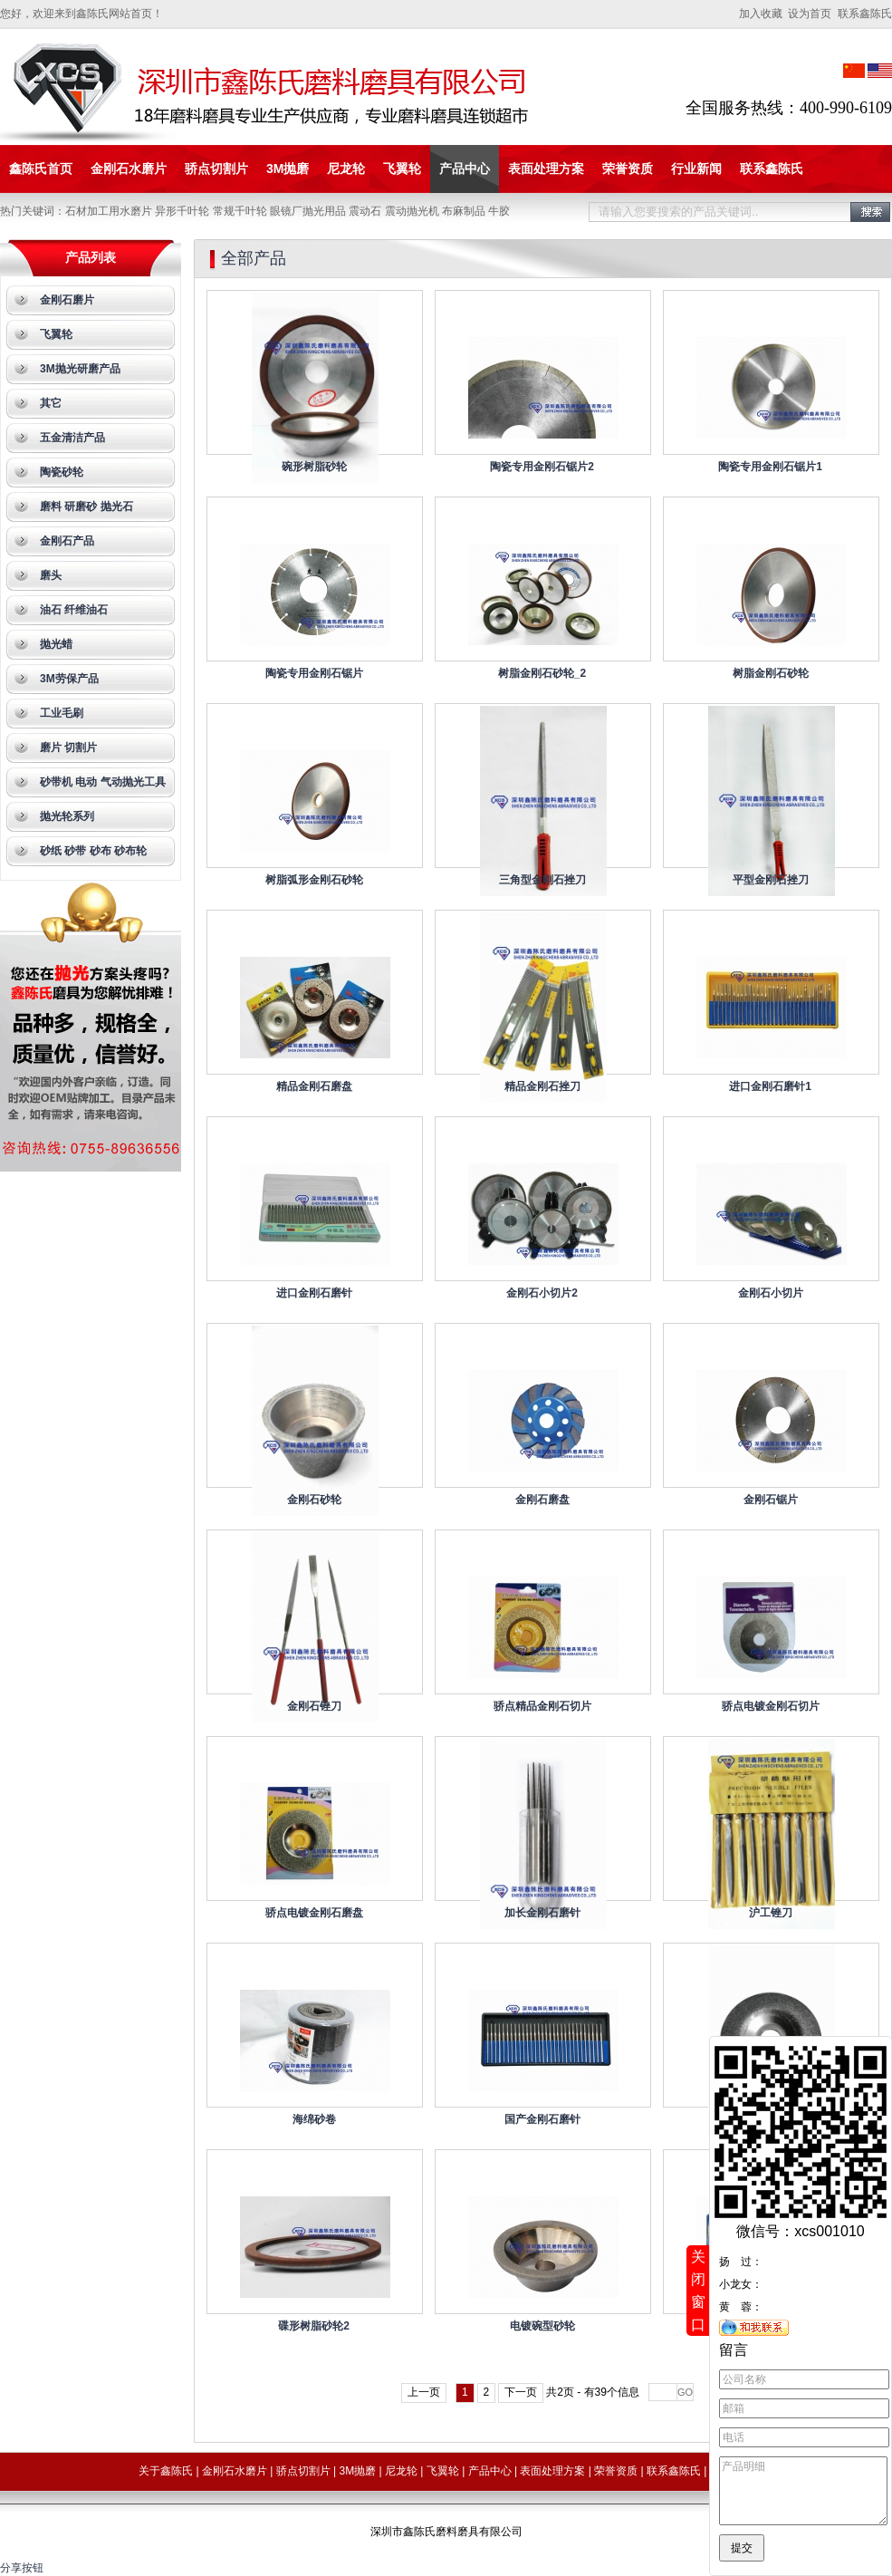  I want to click on 陶瓷专用金刚石锯片, so click(314, 673).